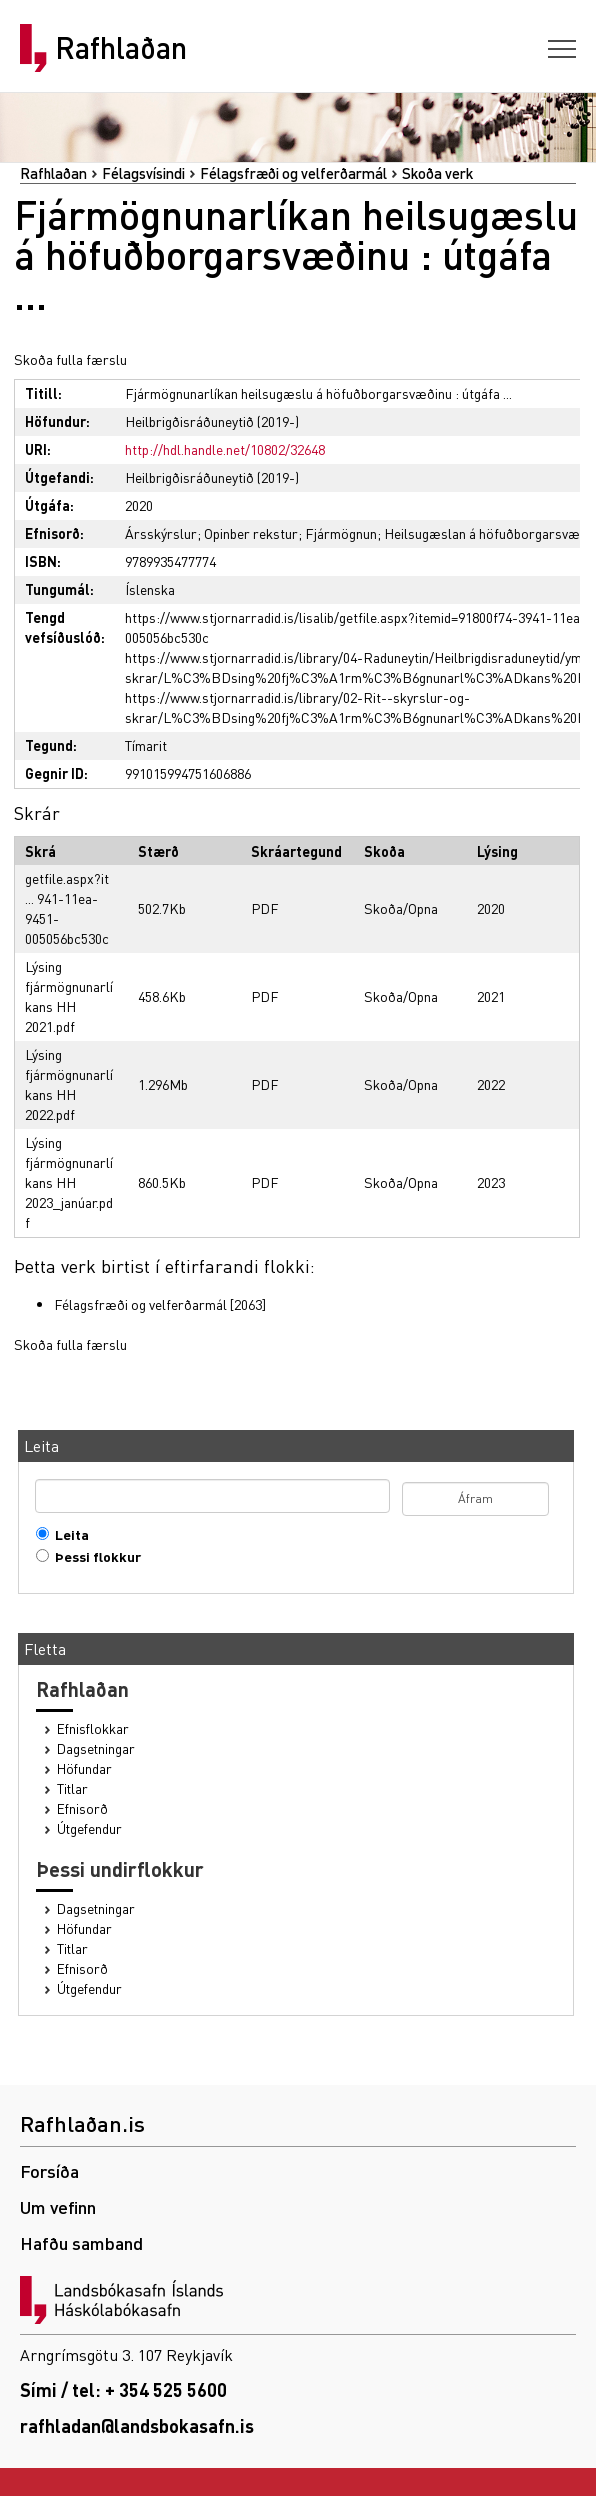 This screenshot has height=2496, width=596. Describe the element at coordinates (143, 173) in the screenshot. I see `Félagsvísindi` at that location.